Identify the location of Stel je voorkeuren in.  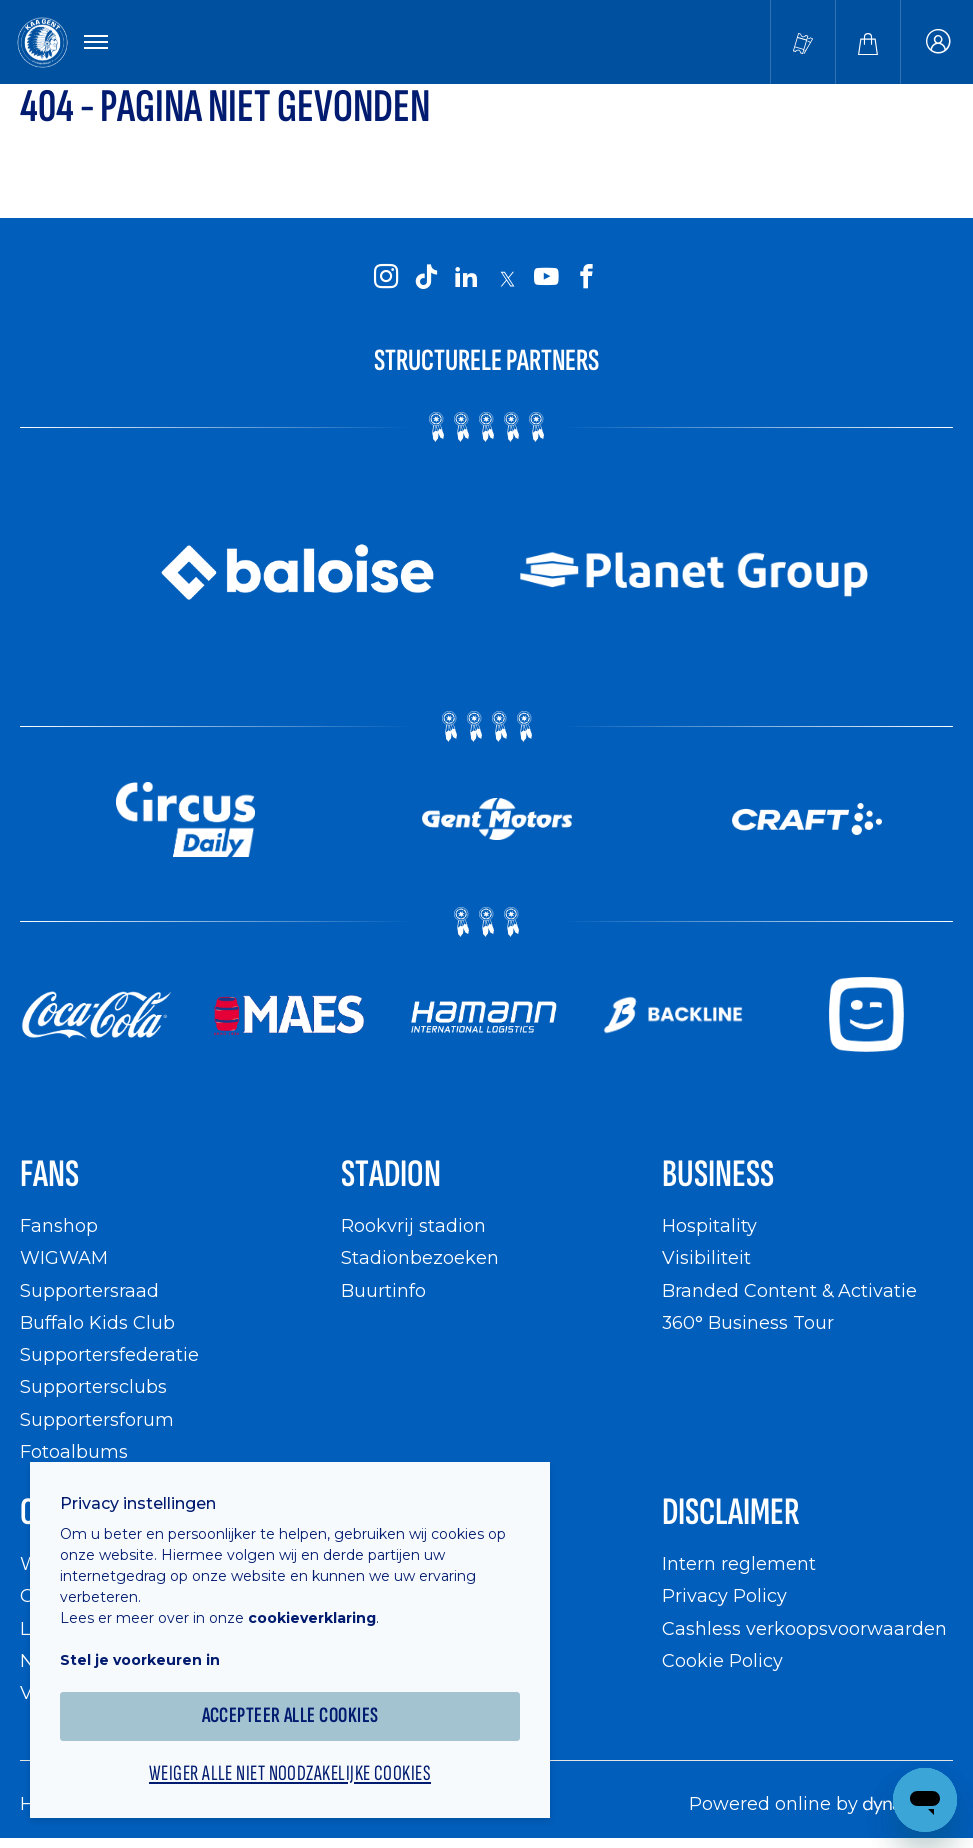
(140, 1660).